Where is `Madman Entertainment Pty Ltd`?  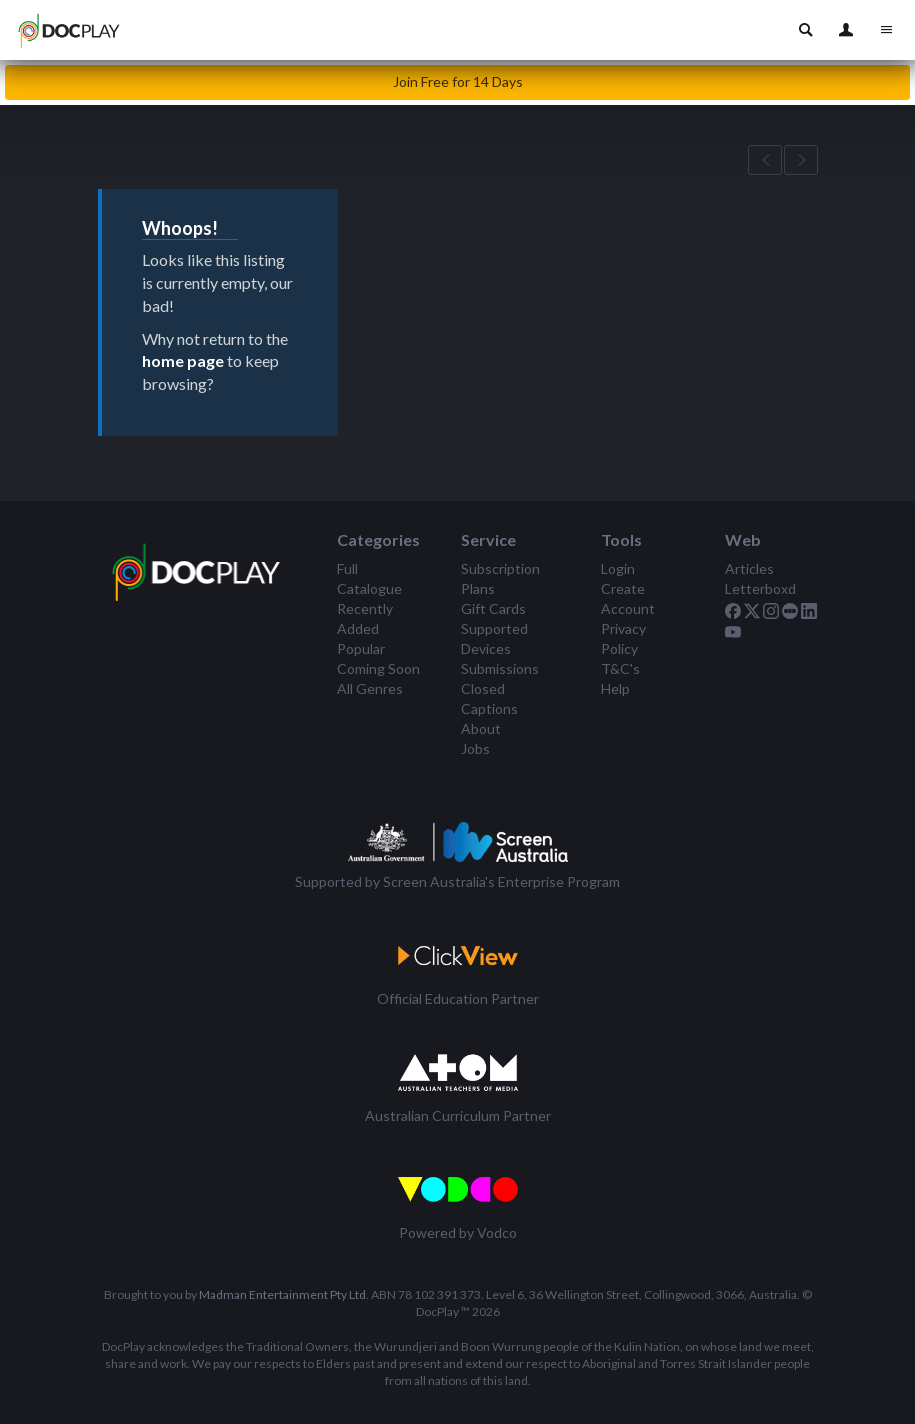
Madman Entertainment Pty Ltd is located at coordinates (282, 1294).